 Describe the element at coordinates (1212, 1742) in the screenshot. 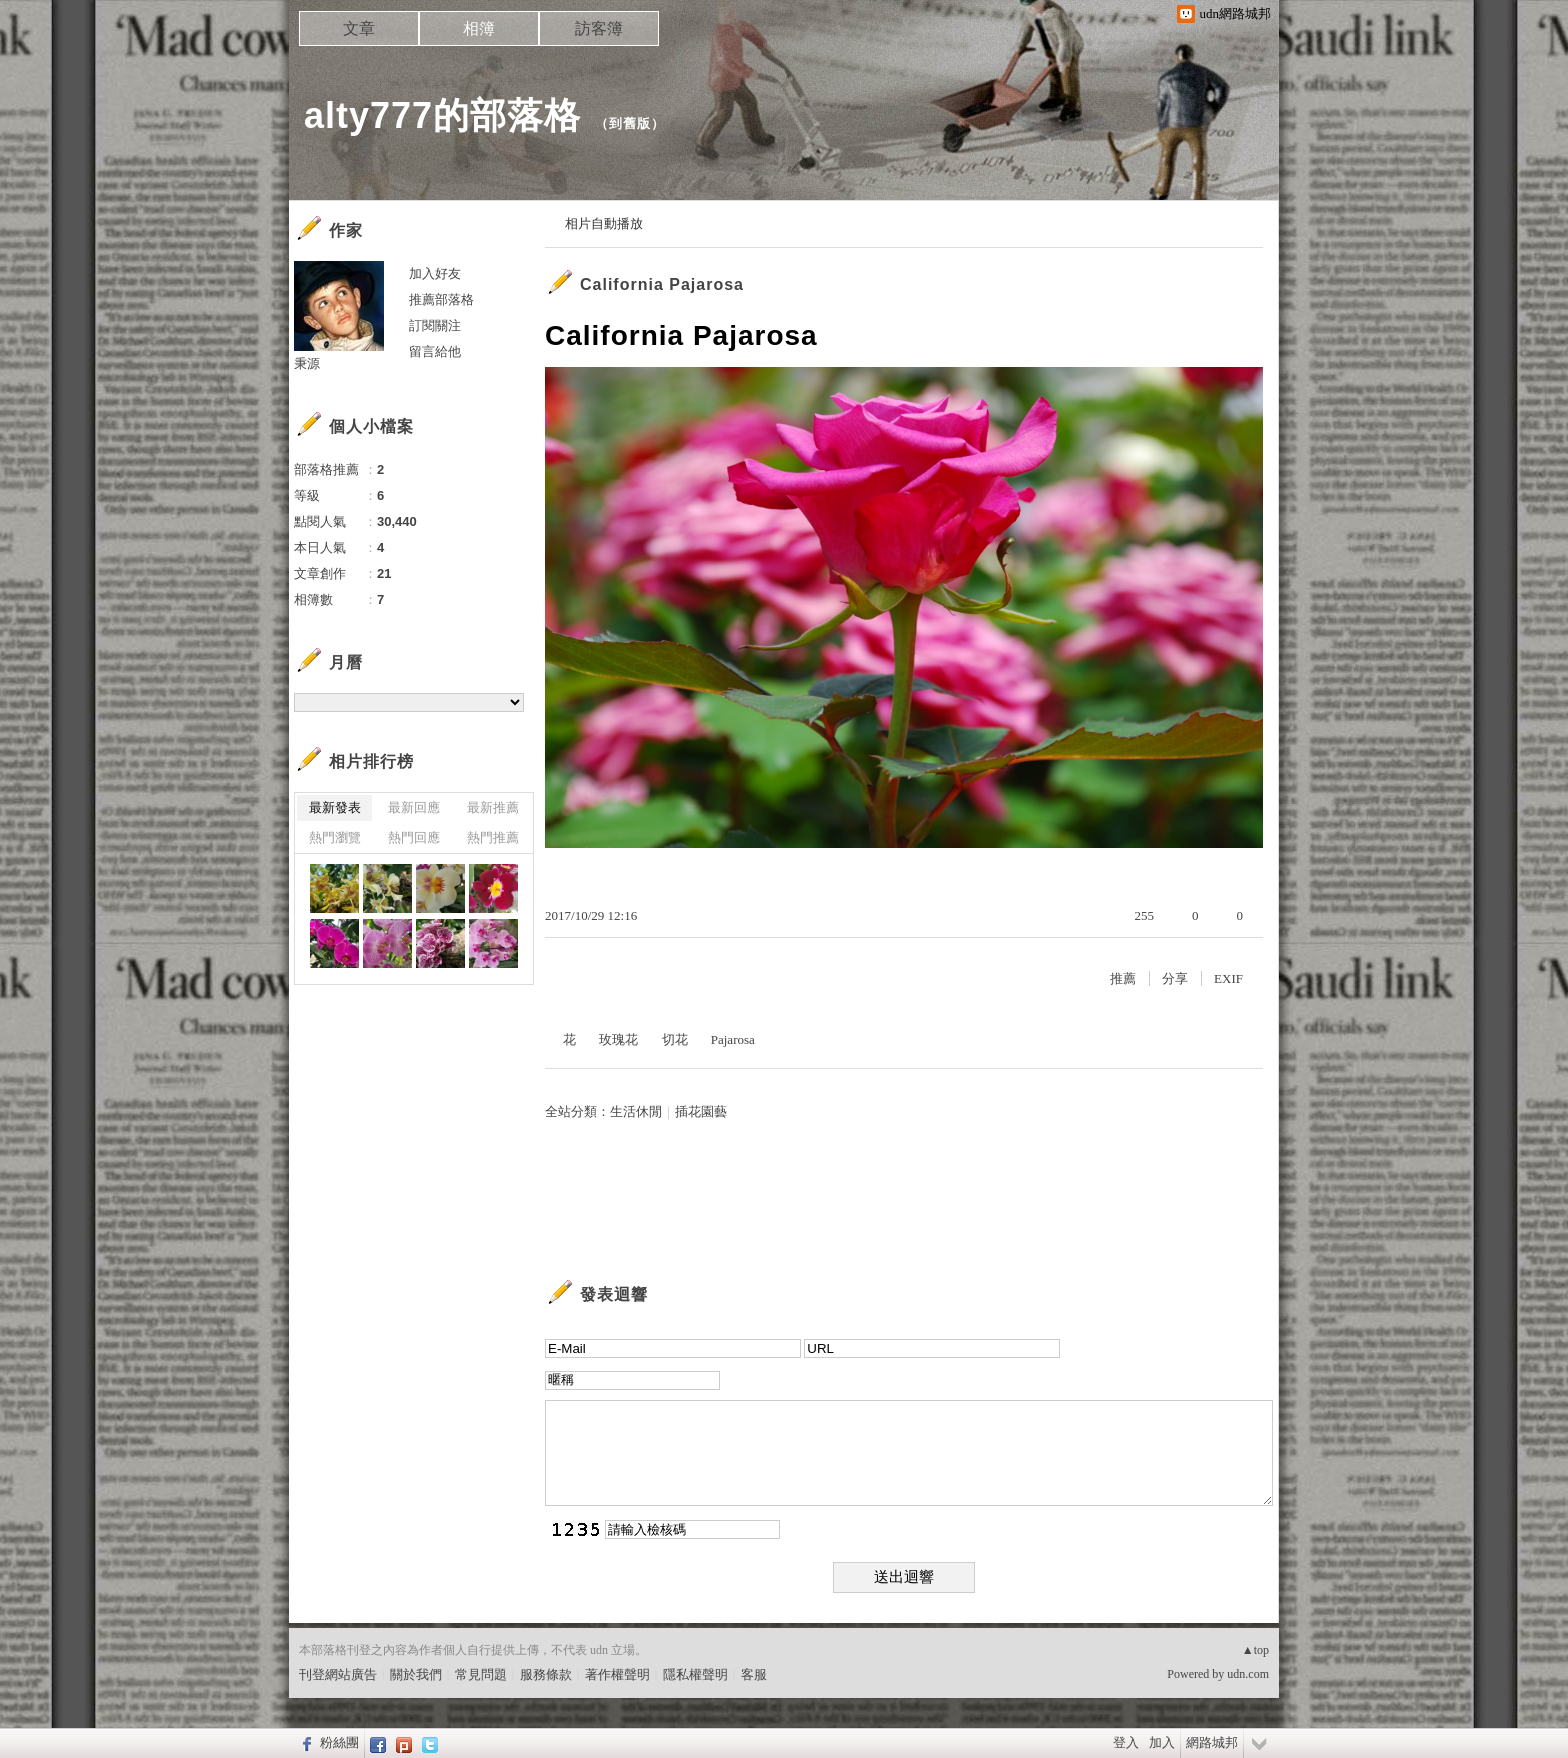

I see `網路城邦` at that location.